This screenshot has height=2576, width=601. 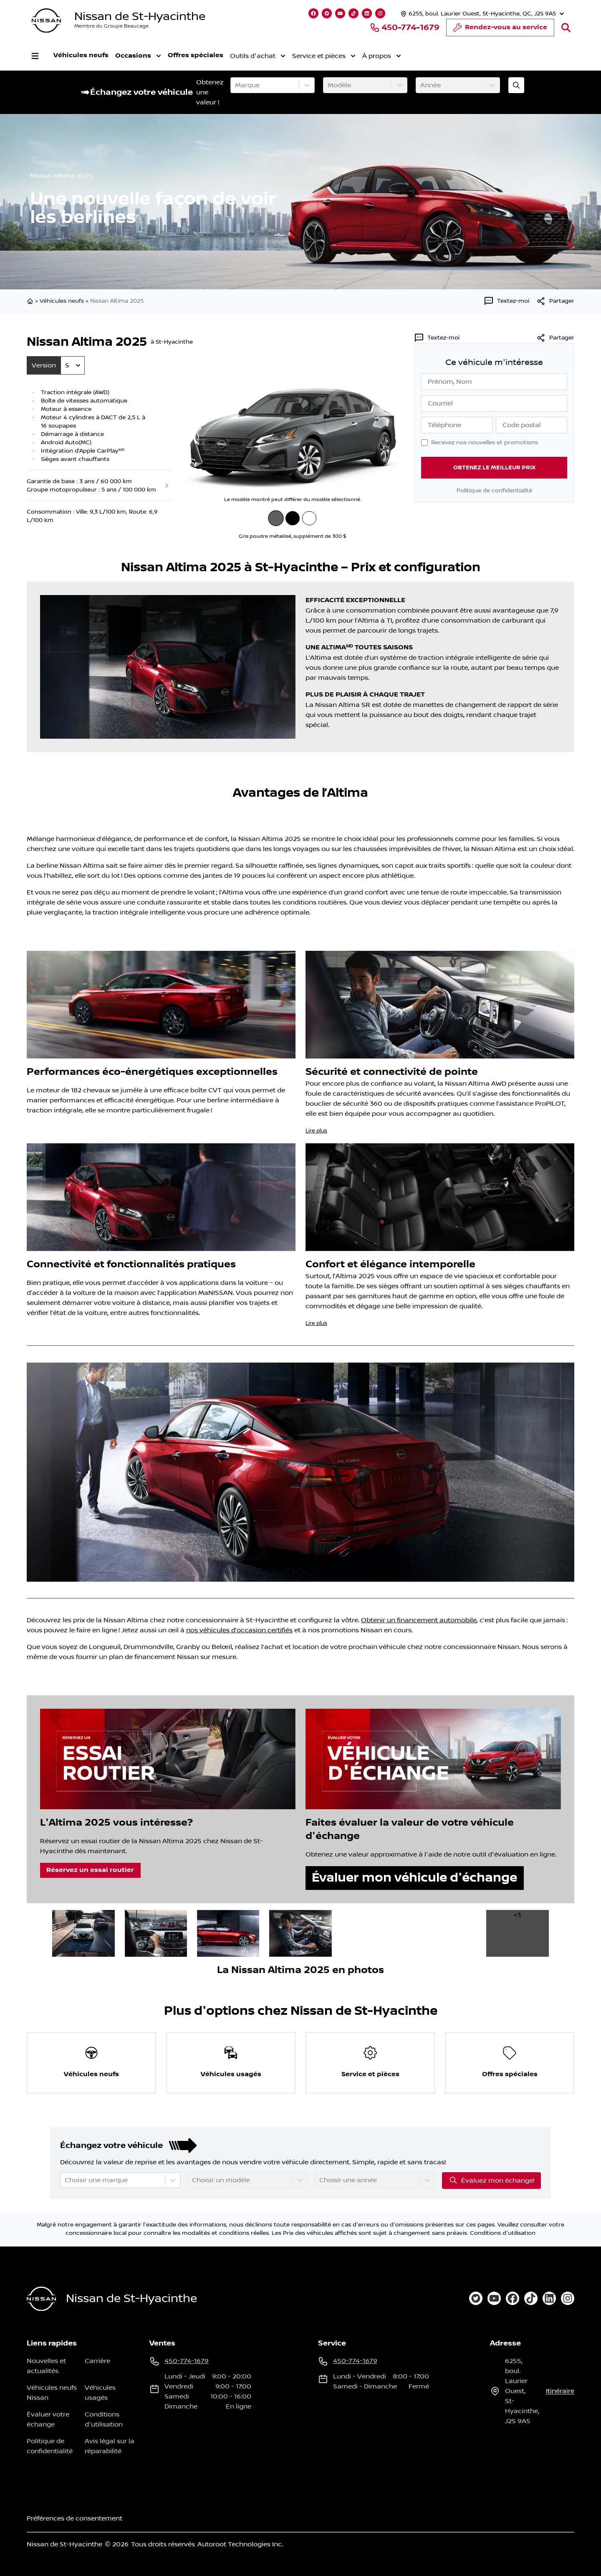 I want to click on Politique de confidentialité, so click(x=494, y=490).